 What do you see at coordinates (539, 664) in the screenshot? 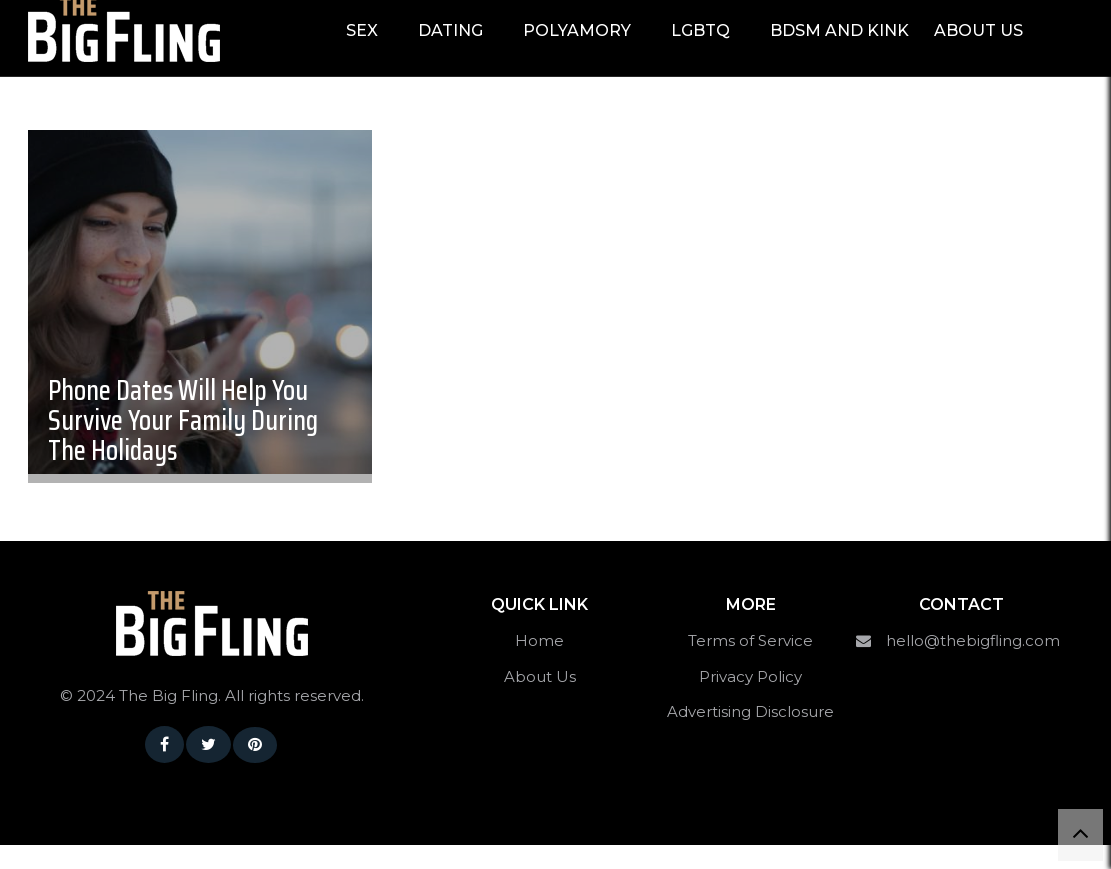
I see `Home` at bounding box center [539, 664].